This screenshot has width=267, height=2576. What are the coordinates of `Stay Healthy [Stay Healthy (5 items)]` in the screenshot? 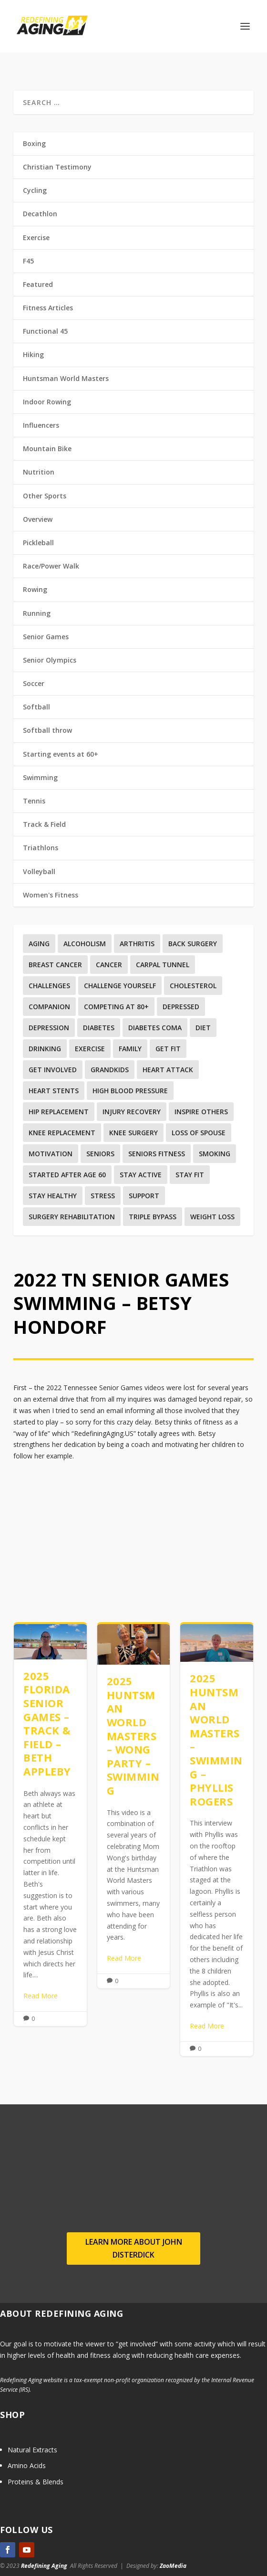 It's located at (53, 1195).